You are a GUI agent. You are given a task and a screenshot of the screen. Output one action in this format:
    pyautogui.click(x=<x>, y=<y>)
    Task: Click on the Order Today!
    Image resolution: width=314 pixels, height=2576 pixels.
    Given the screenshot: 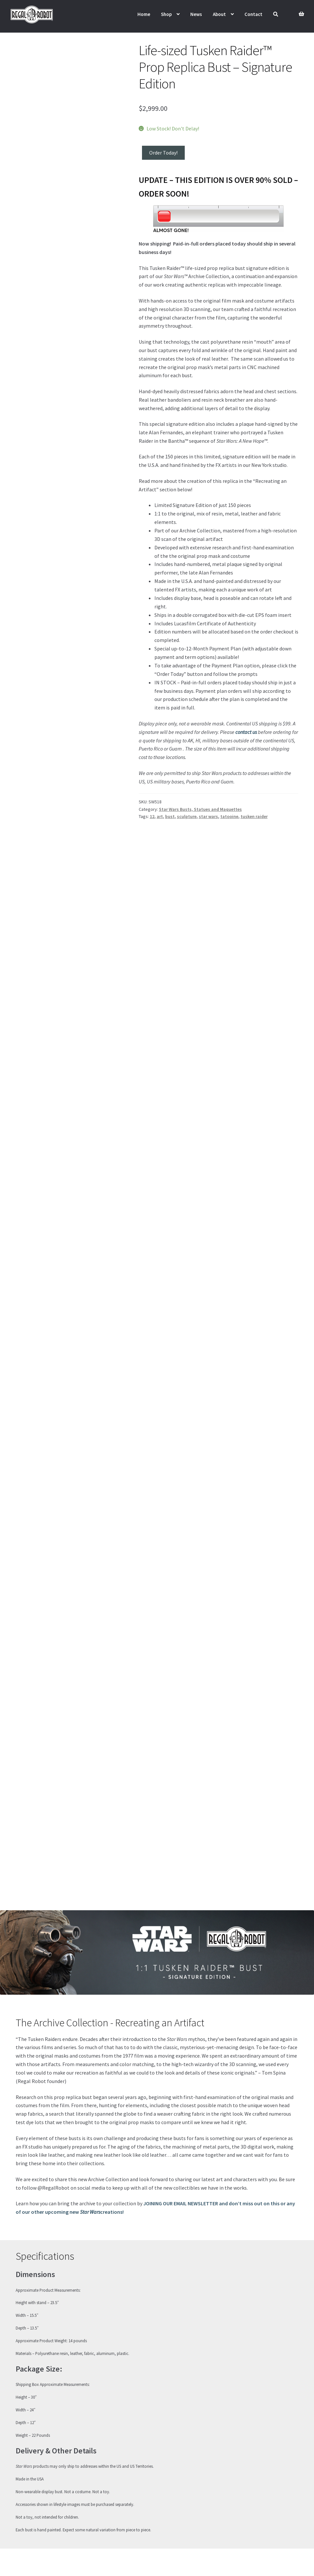 What is the action you would take?
    pyautogui.click(x=163, y=152)
    